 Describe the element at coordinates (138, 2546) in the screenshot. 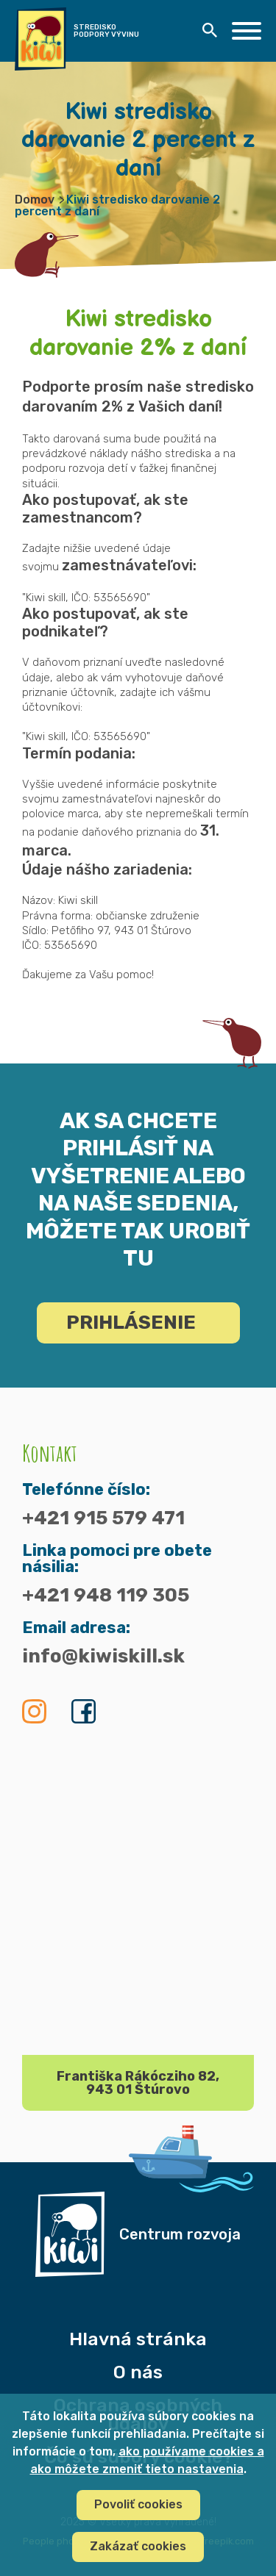

I see `Zakázať cookies` at that location.